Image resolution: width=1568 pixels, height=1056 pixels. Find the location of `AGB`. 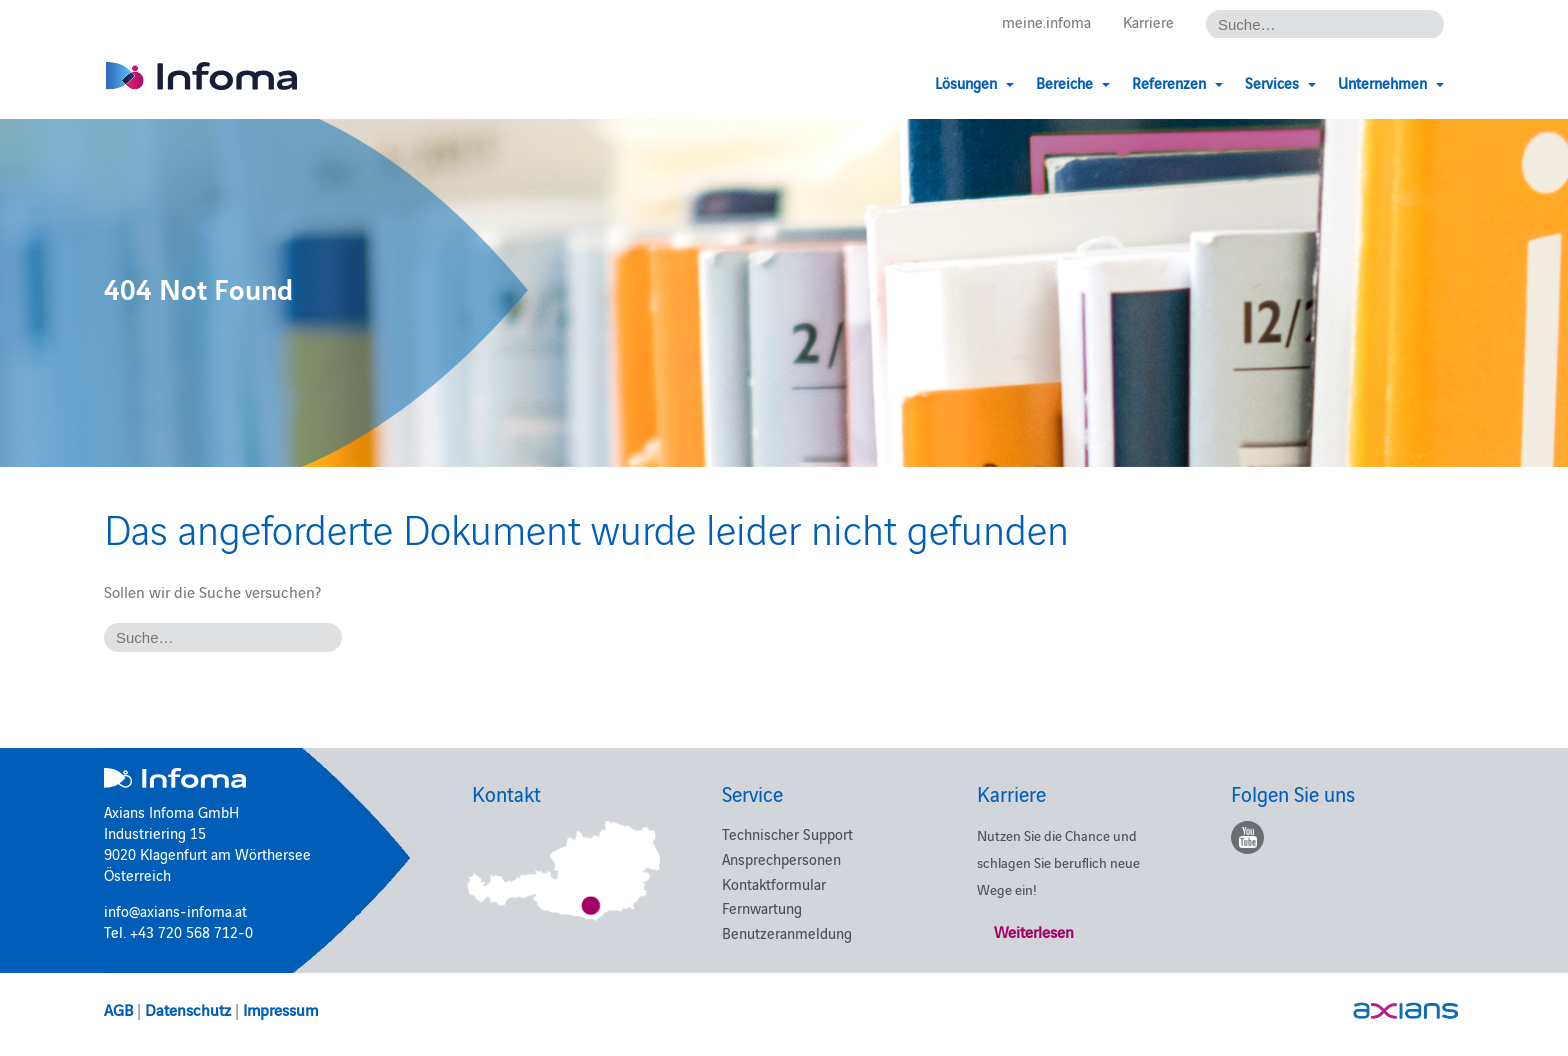

AGB is located at coordinates (118, 1009).